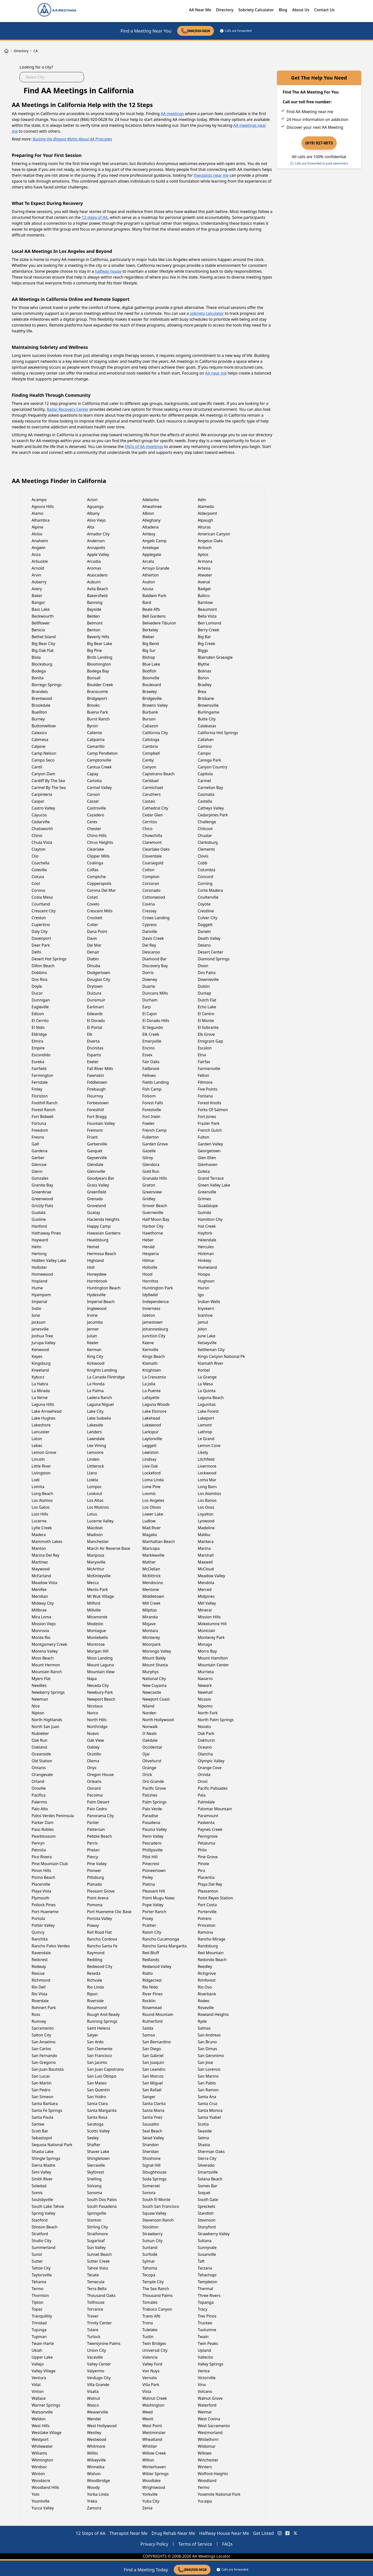 This screenshot has width=373, height=2576. I want to click on Santa Rosa, so click(97, 2117).